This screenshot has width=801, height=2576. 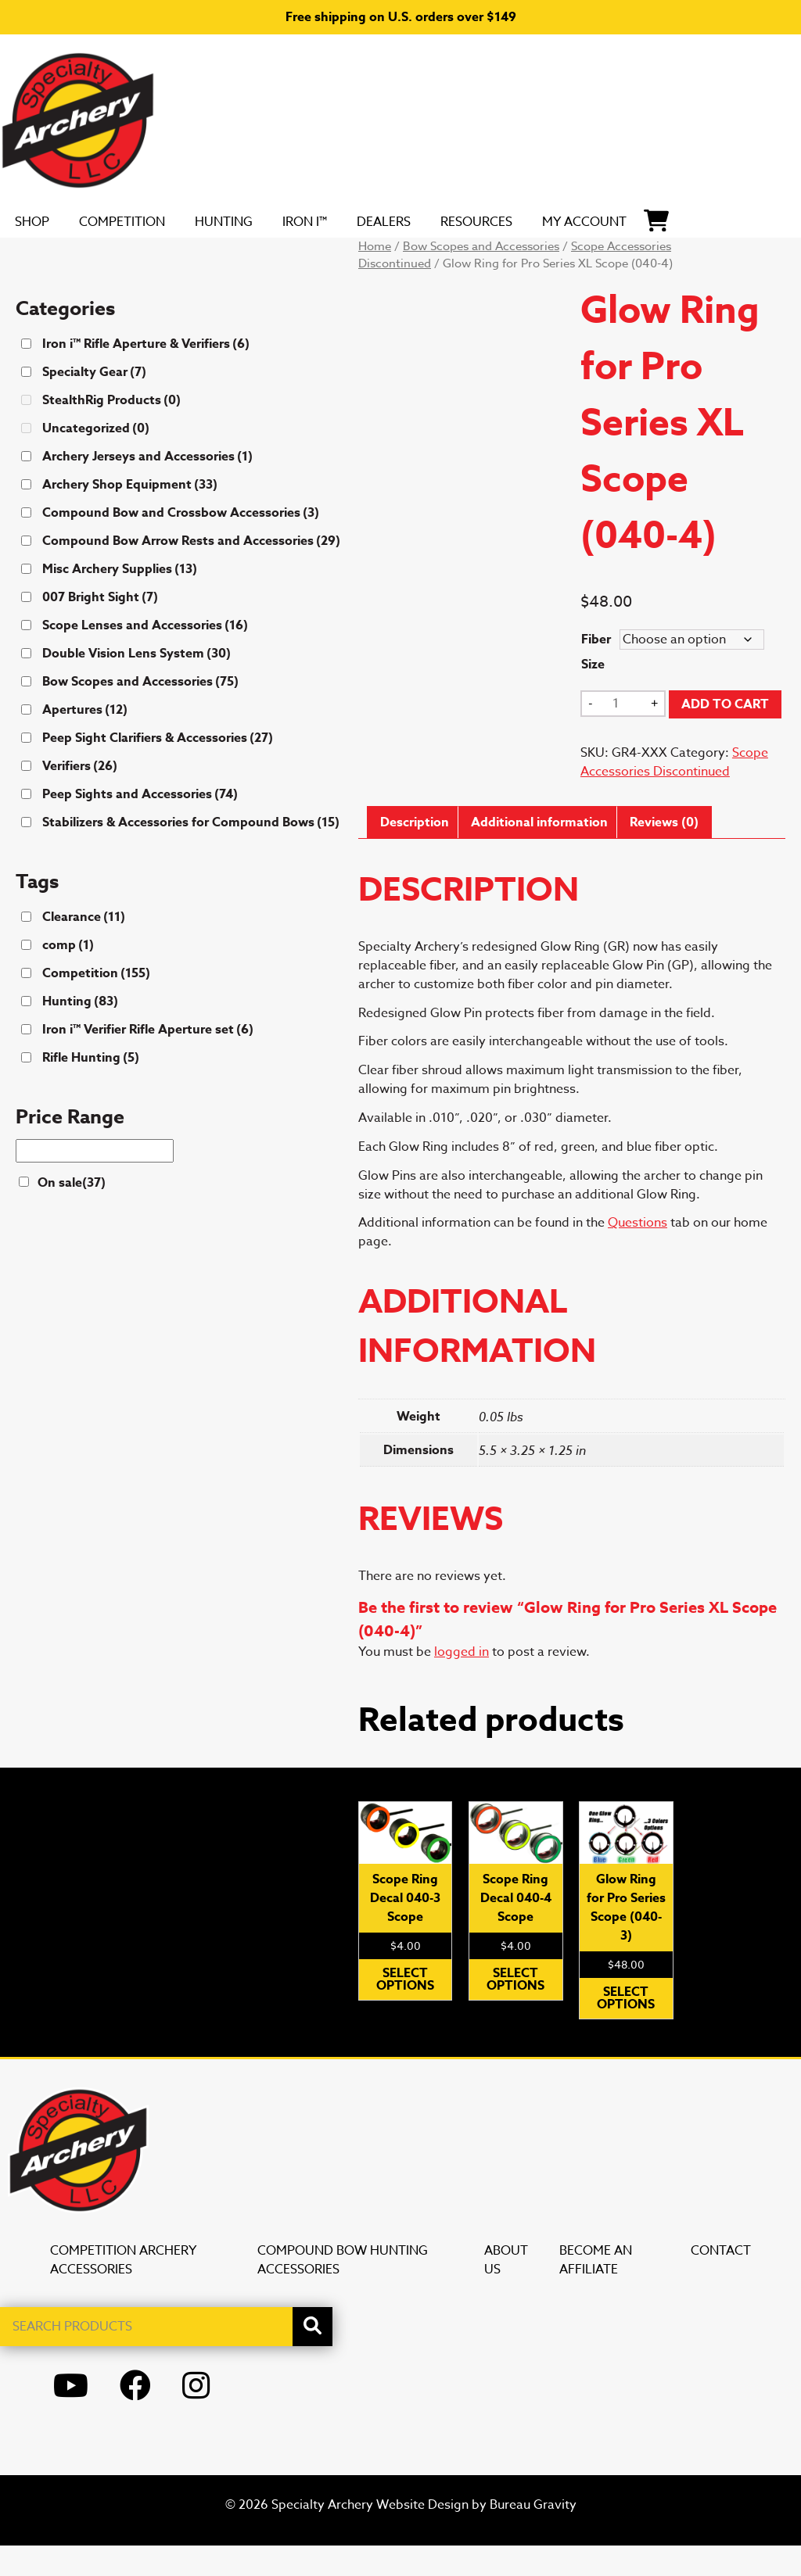 I want to click on Bureau Gravity, so click(x=533, y=2535).